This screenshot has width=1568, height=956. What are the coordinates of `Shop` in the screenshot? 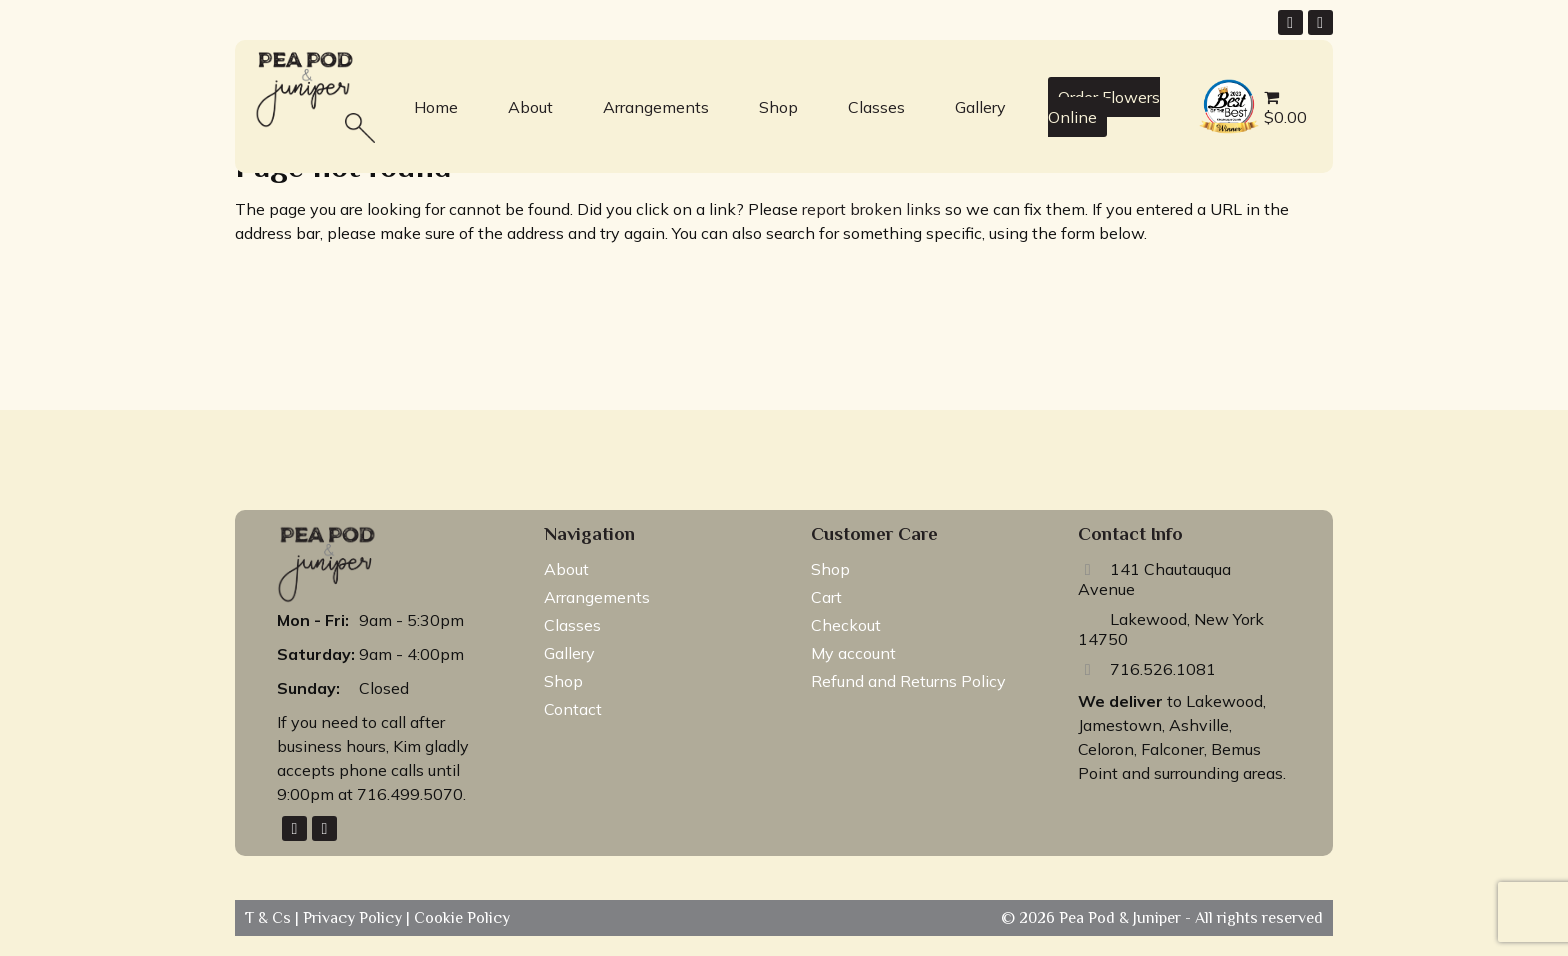 It's located at (778, 107).